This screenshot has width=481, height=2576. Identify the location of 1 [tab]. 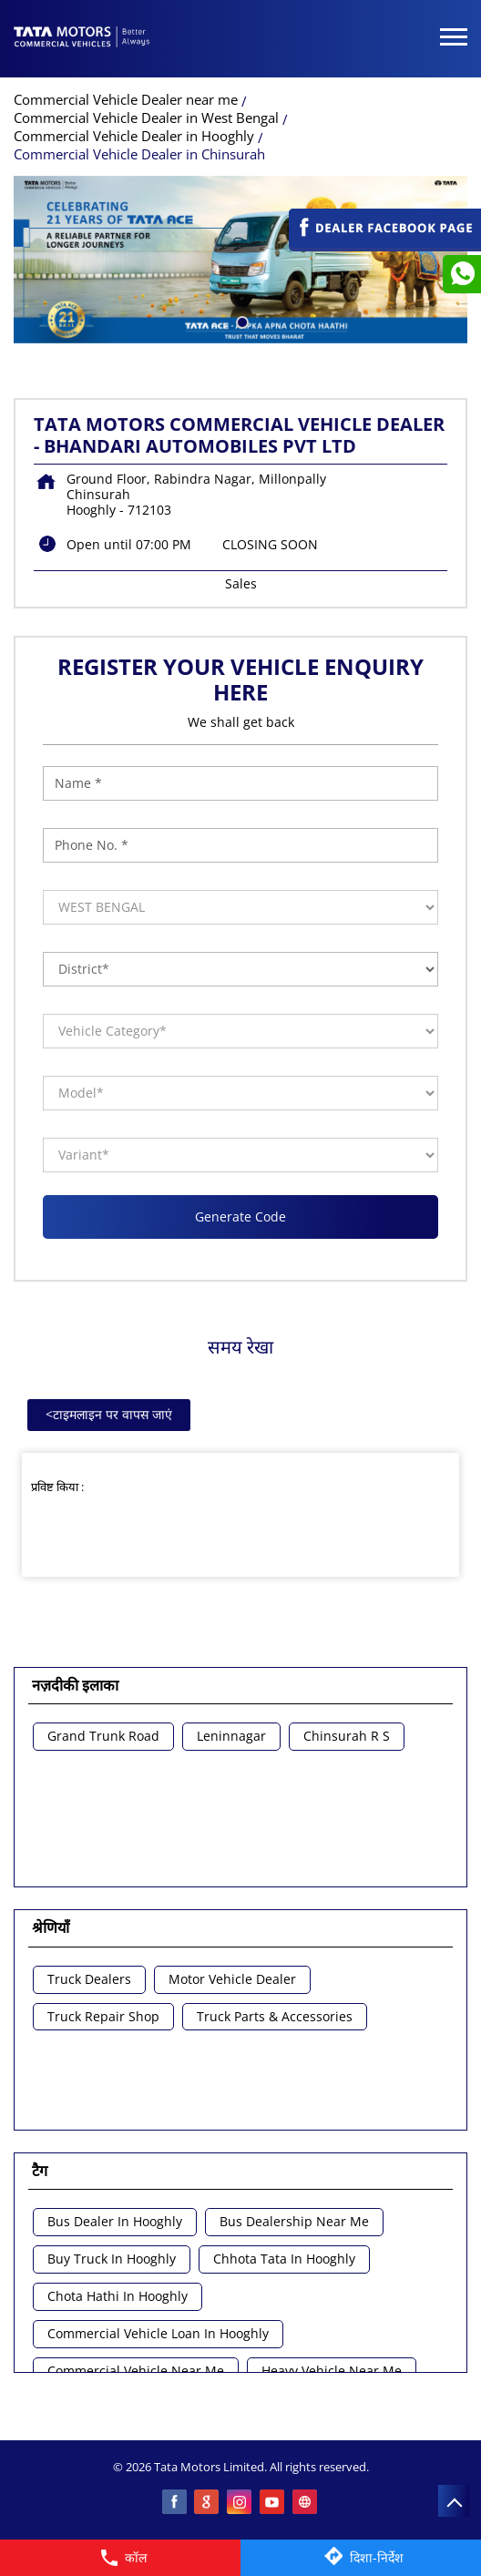
(240, 320).